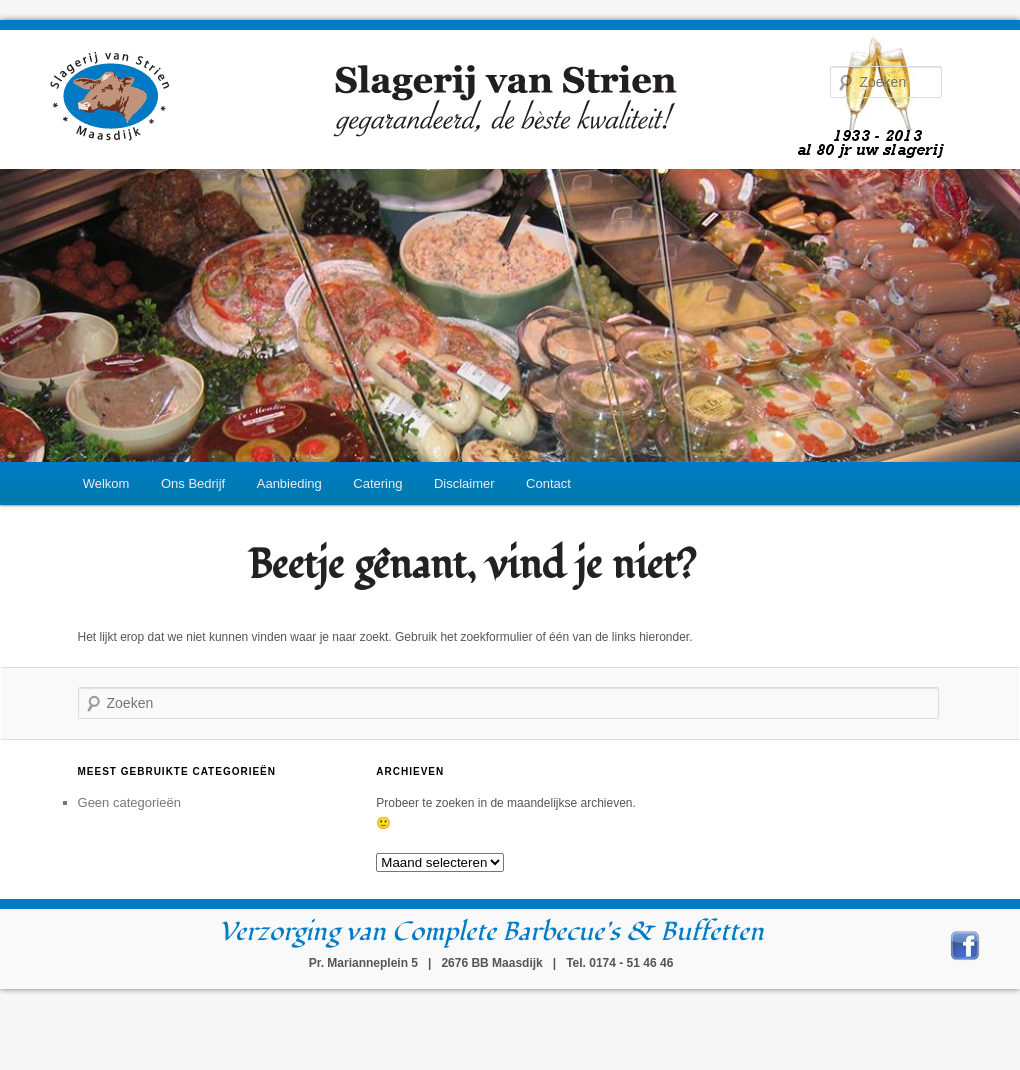  What do you see at coordinates (464, 483) in the screenshot?
I see `Disclaimer` at bounding box center [464, 483].